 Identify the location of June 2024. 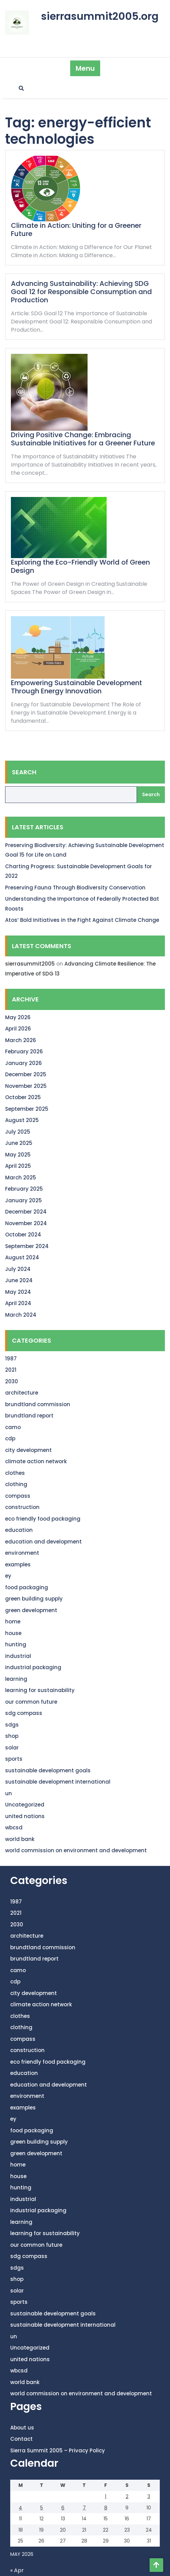
(19, 1280).